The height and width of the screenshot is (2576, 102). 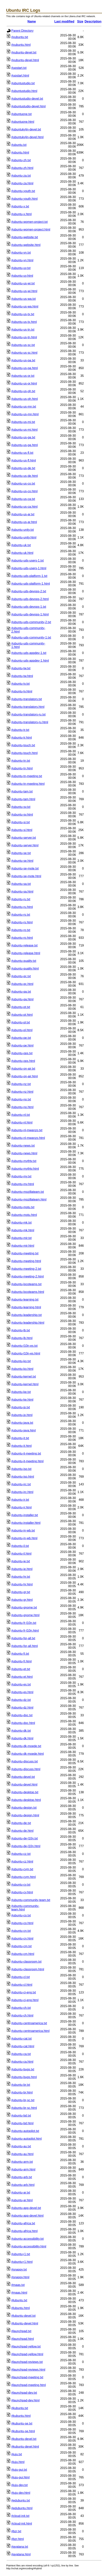 What do you see at coordinates (22, 1107) in the screenshot?
I see `#ubuntu-no.html` at bounding box center [22, 1107].